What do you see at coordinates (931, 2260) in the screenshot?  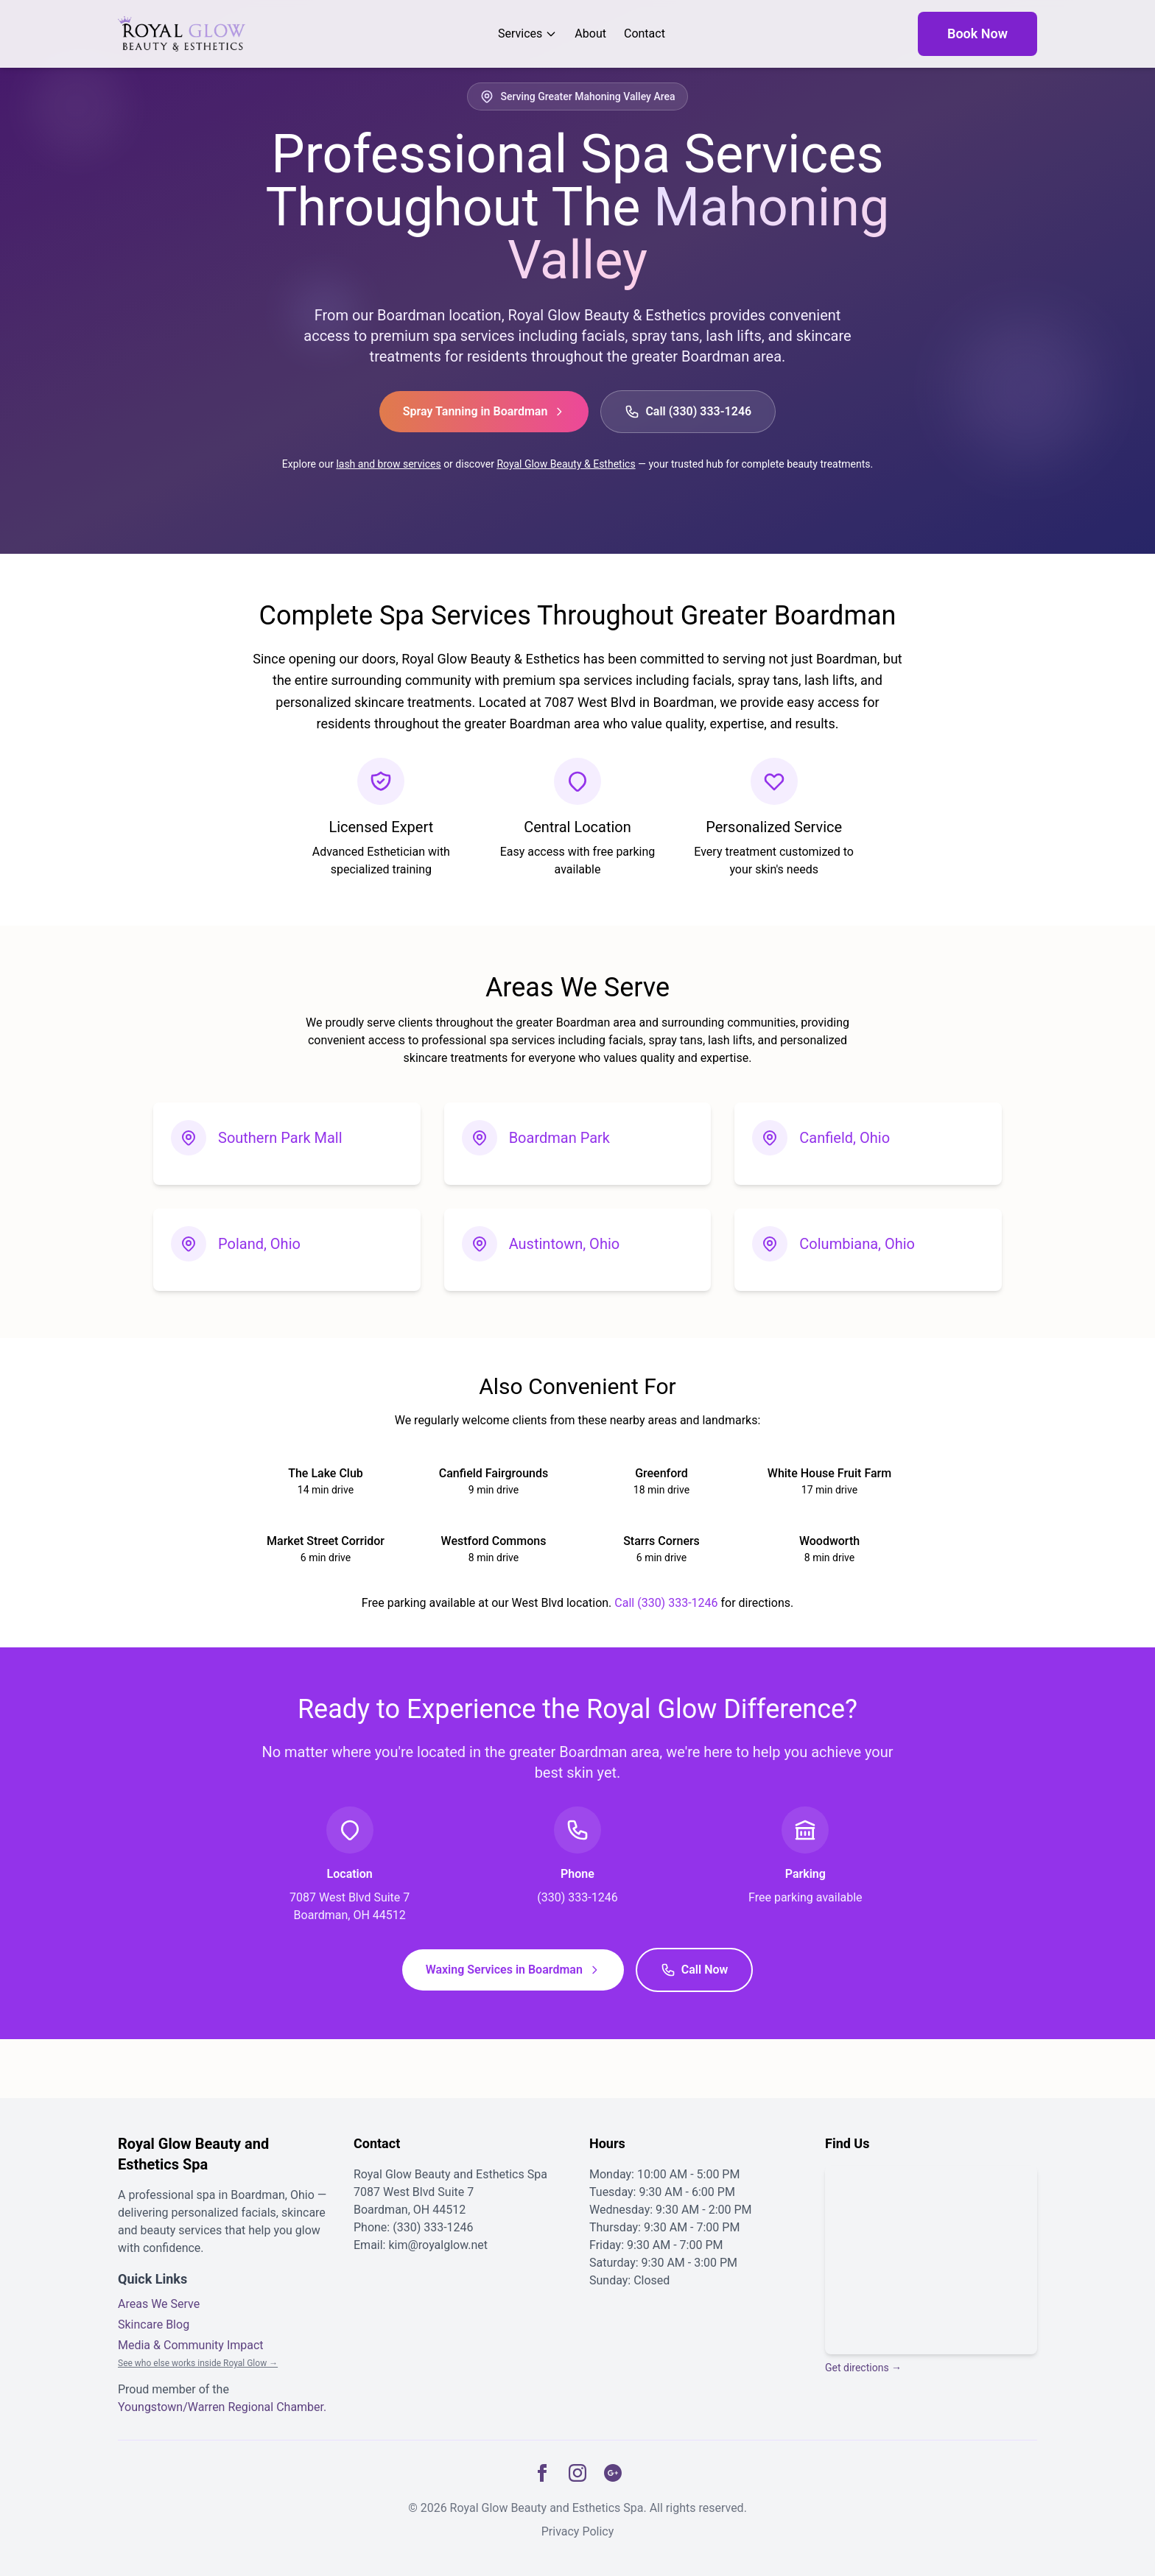 I see `[Map showing the location of Royal Glow Beauty and Esthetics in Boardman, Ohio]` at bounding box center [931, 2260].